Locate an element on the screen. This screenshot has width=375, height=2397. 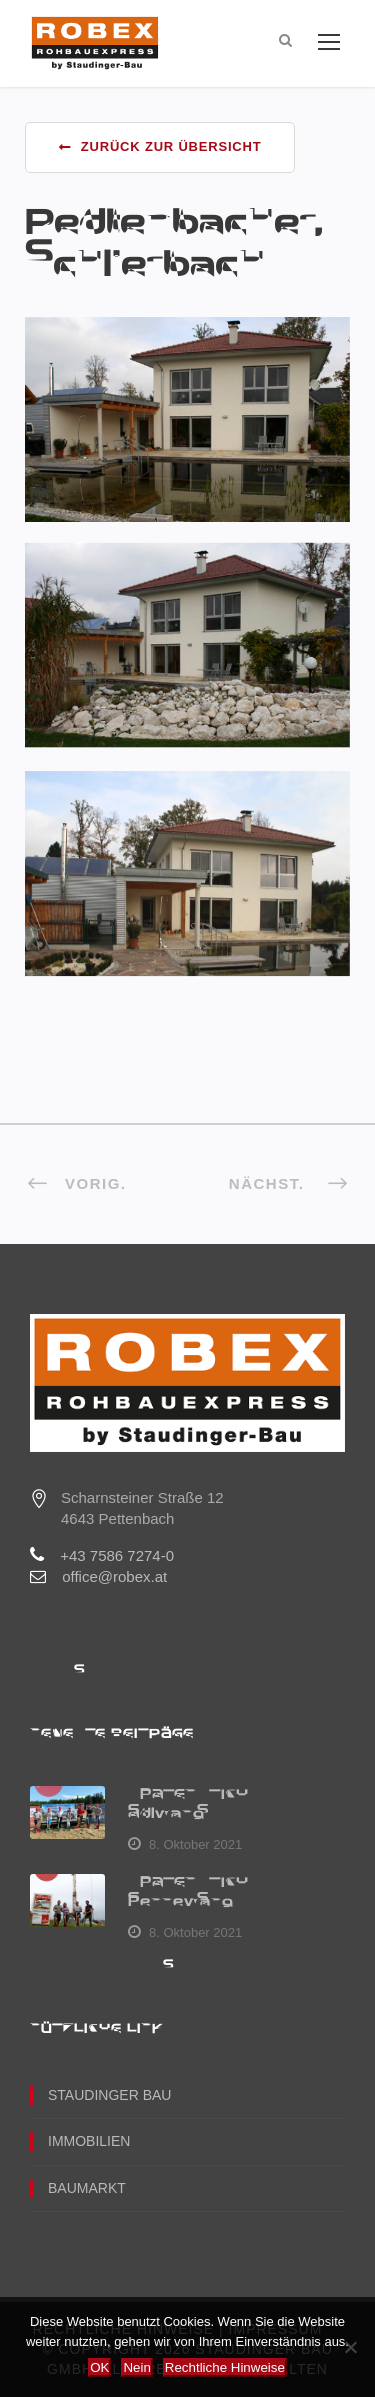
OK is located at coordinates (99, 2367).